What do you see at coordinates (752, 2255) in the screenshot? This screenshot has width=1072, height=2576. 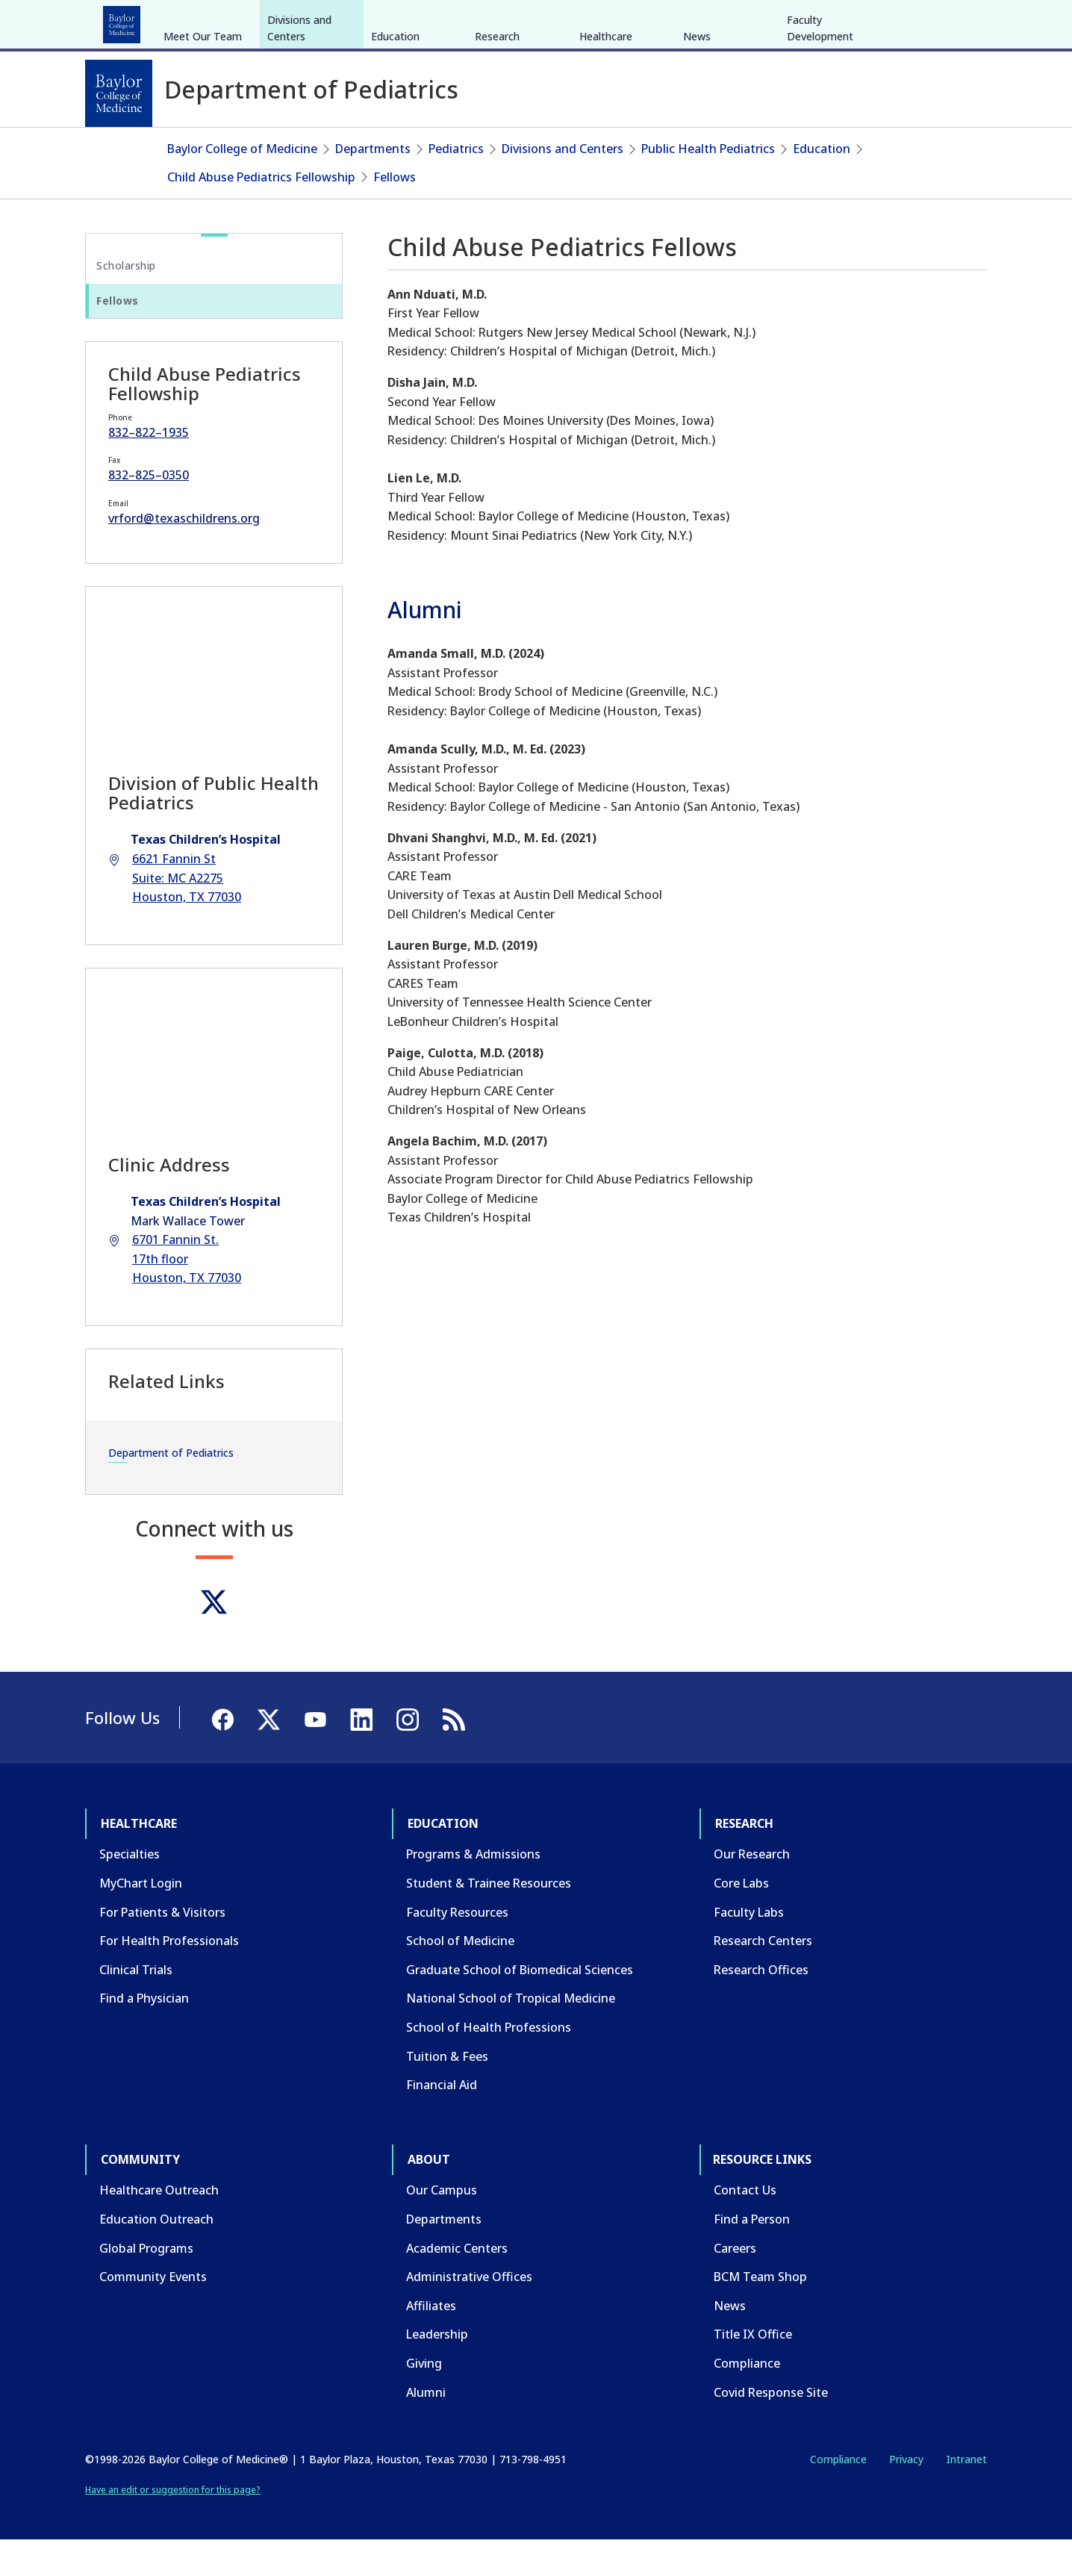 I see `Find a Person` at bounding box center [752, 2255].